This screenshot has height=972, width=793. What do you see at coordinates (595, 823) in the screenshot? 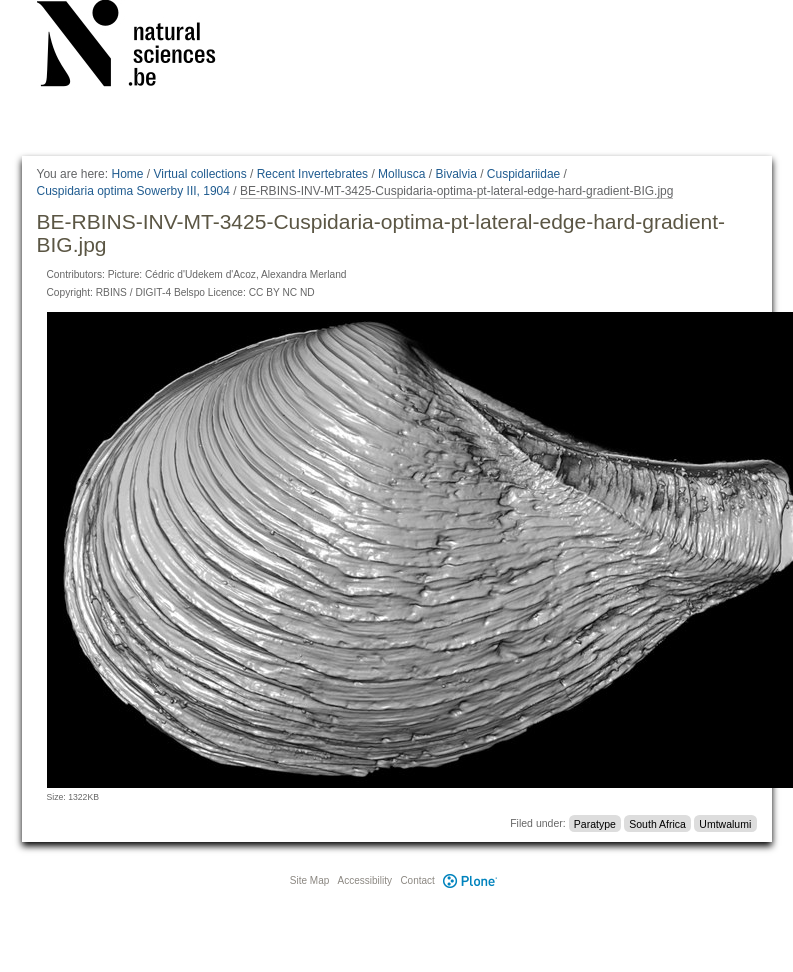
I see `Paratype` at bounding box center [595, 823].